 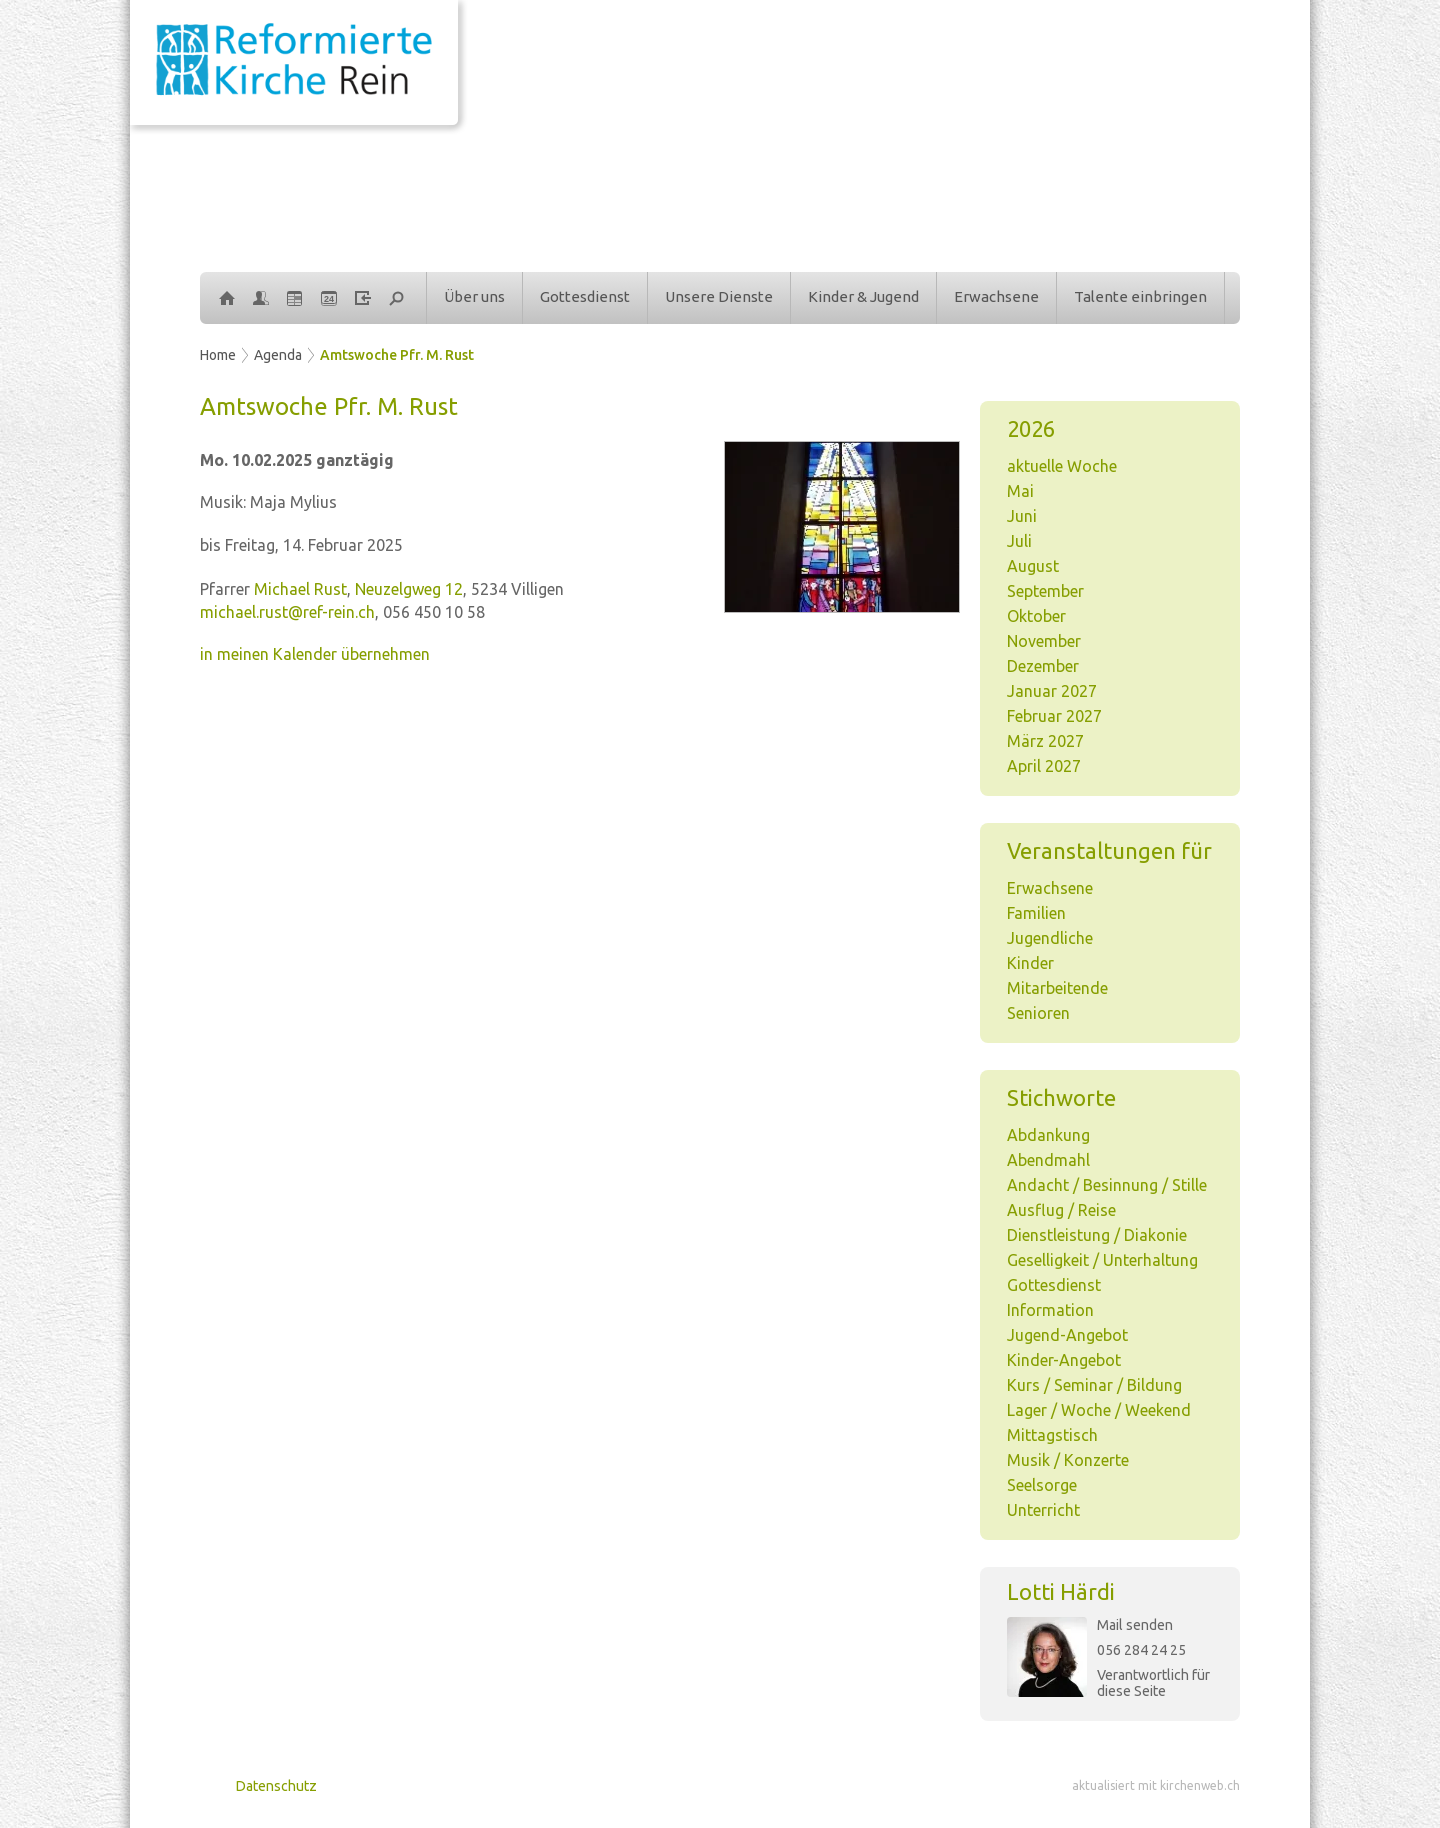 What do you see at coordinates (1102, 1260) in the screenshot?
I see `Geselligkeit / Unterhaltung` at bounding box center [1102, 1260].